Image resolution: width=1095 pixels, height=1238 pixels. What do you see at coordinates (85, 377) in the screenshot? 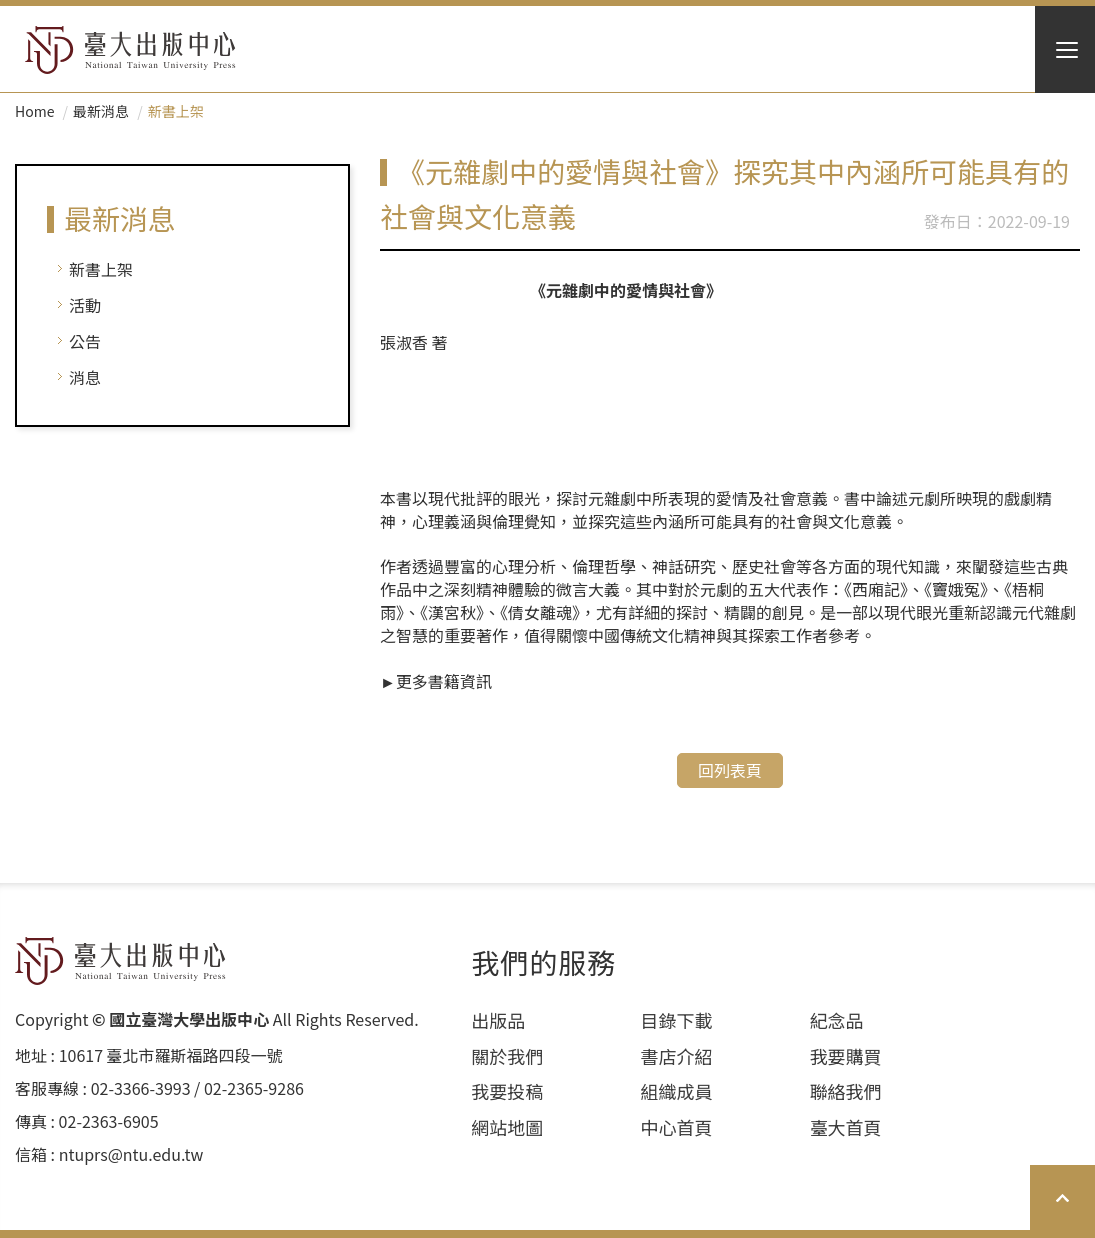
I see `消息` at bounding box center [85, 377].